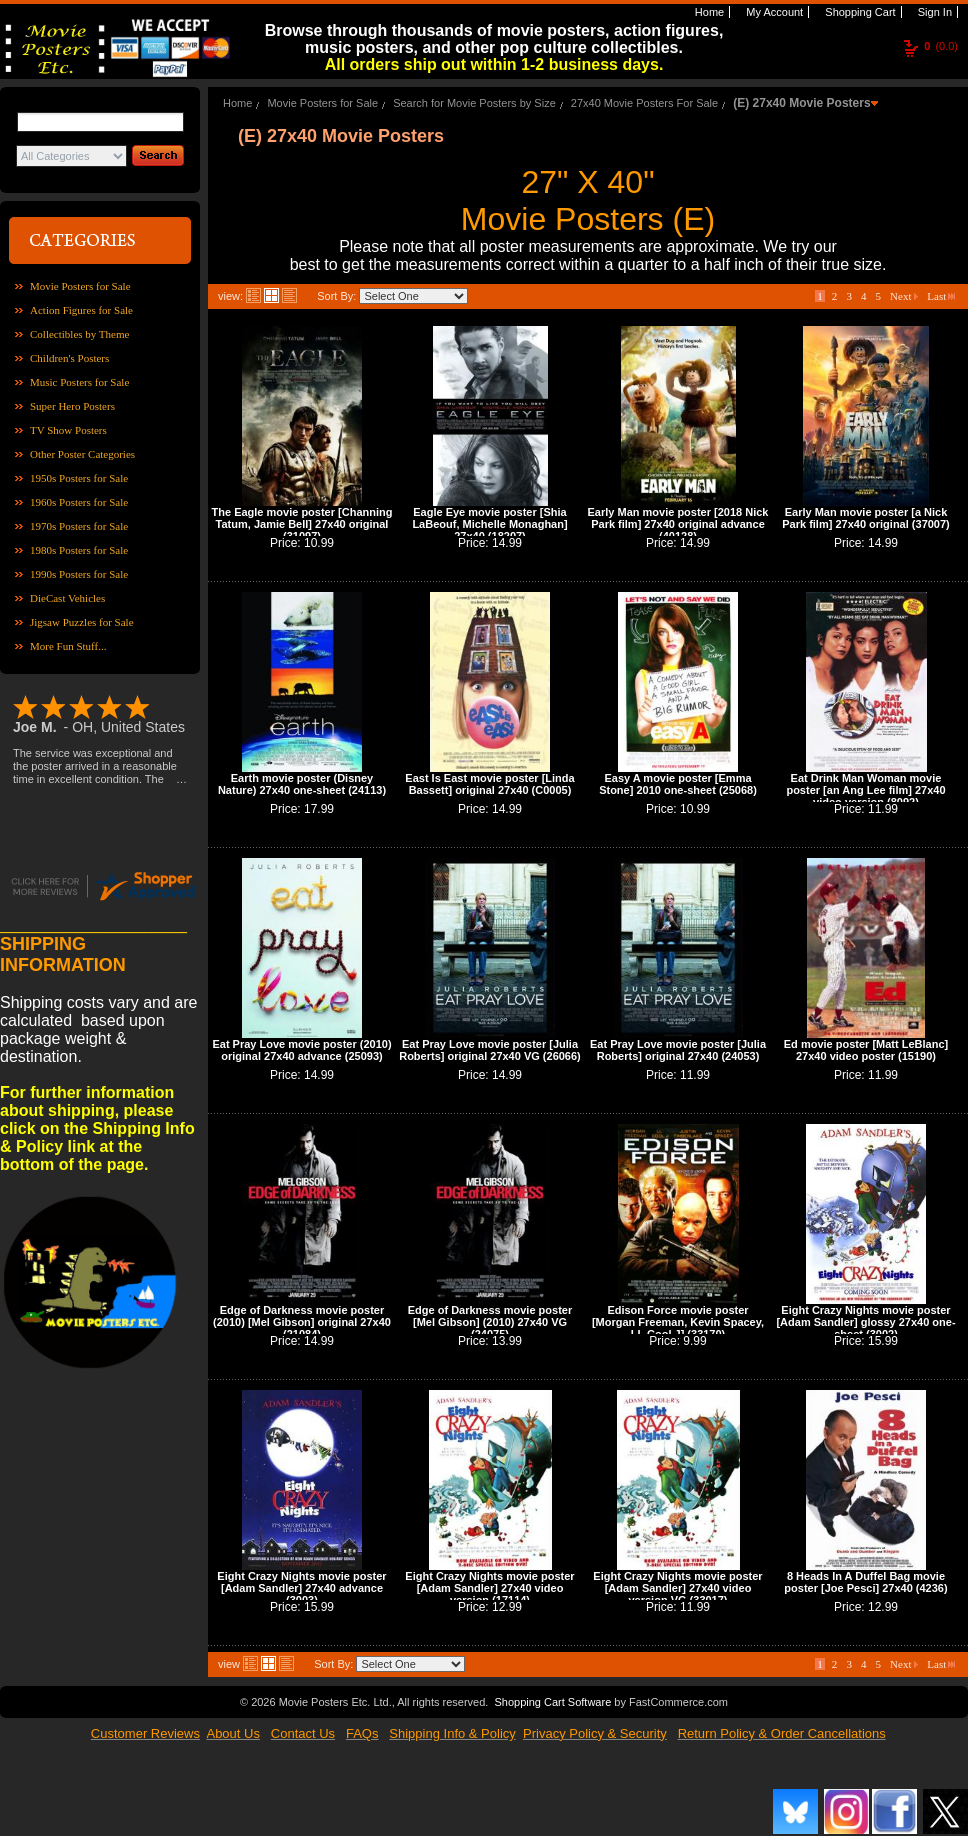  Describe the element at coordinates (933, 12) in the screenshot. I see `Sign In` at that location.